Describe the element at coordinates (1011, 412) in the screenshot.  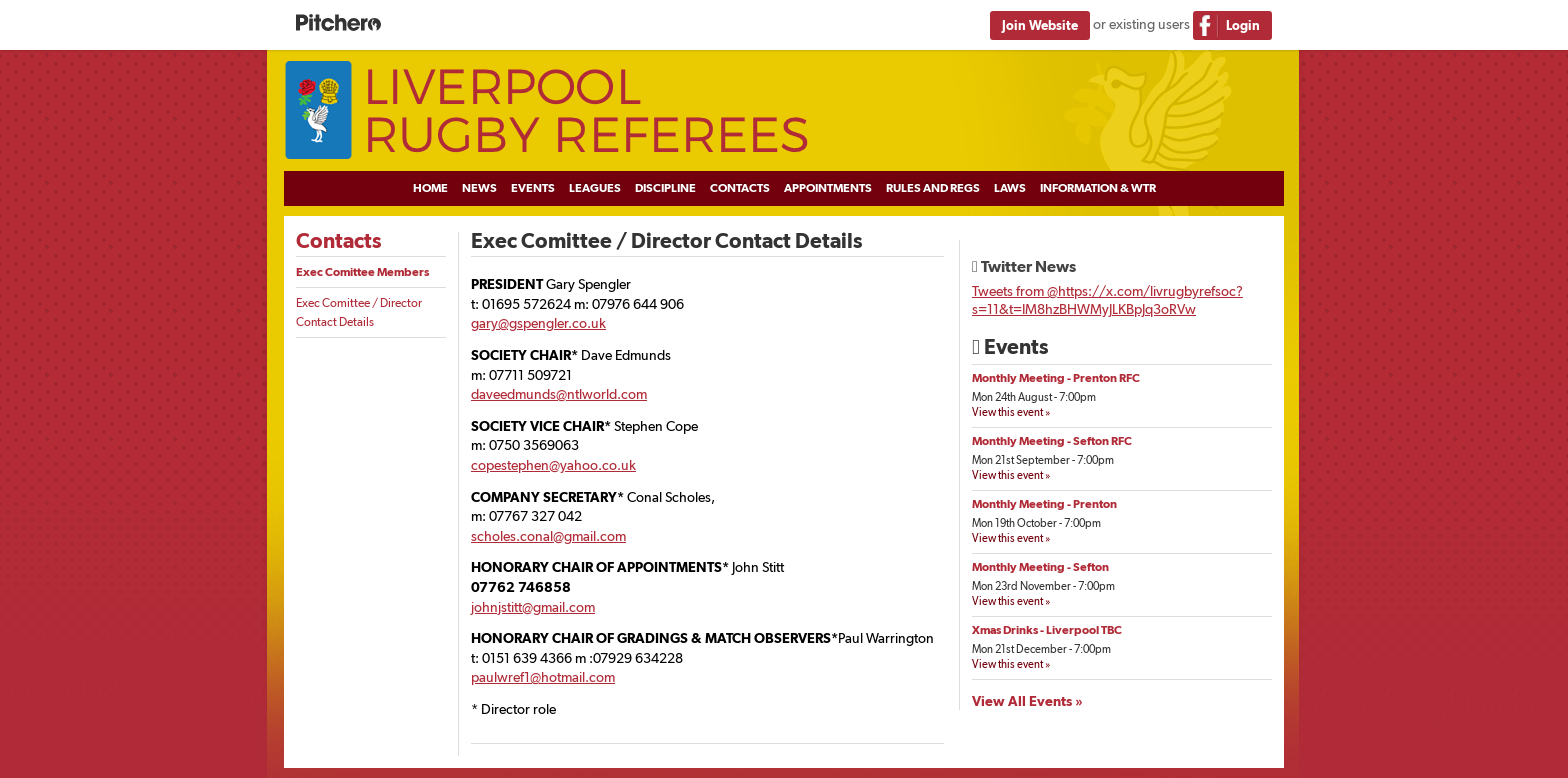
I see `View this event »` at that location.